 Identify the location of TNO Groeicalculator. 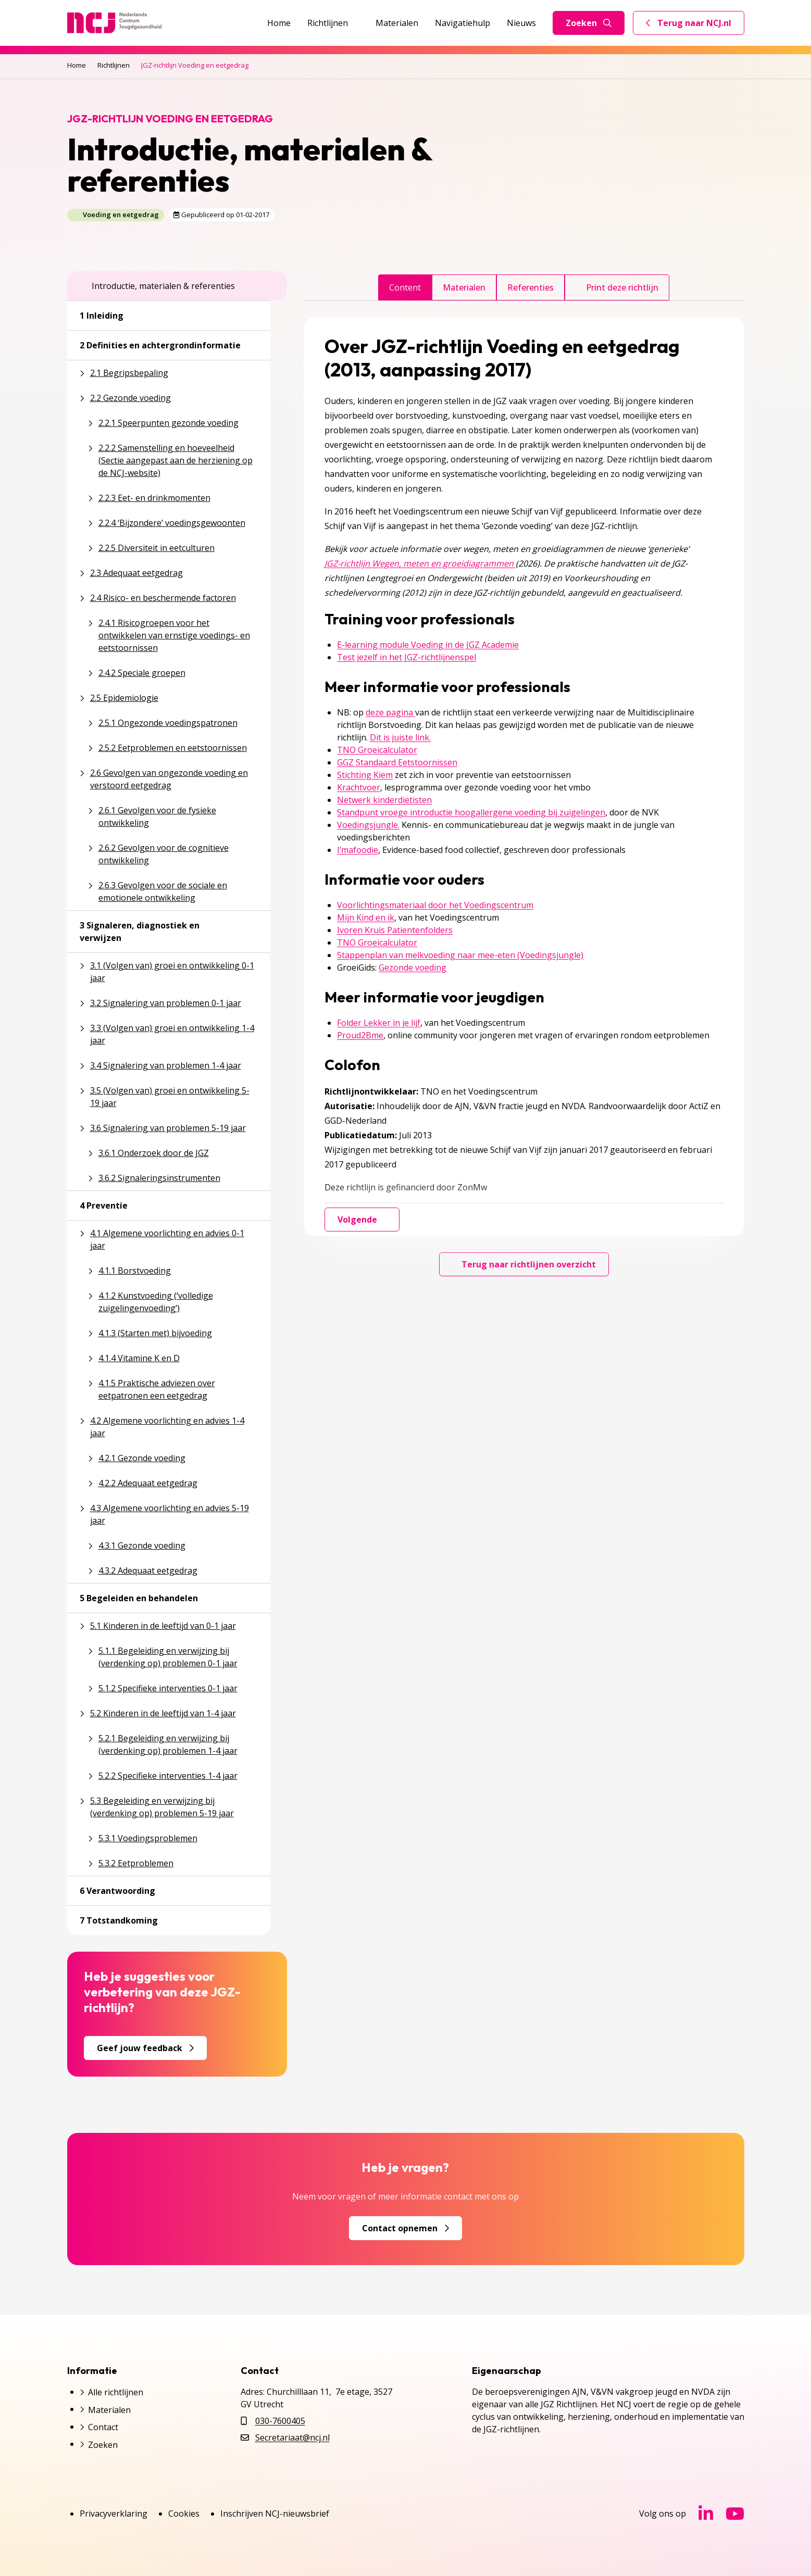
(377, 750).